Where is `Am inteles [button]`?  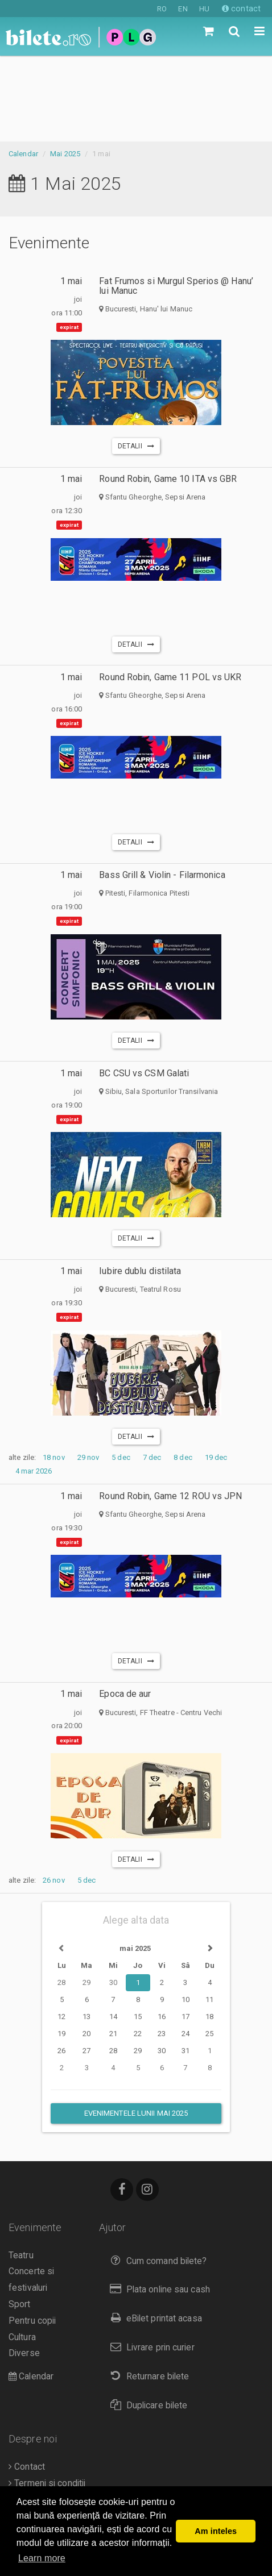 Am inteles [button] is located at coordinates (216, 2531).